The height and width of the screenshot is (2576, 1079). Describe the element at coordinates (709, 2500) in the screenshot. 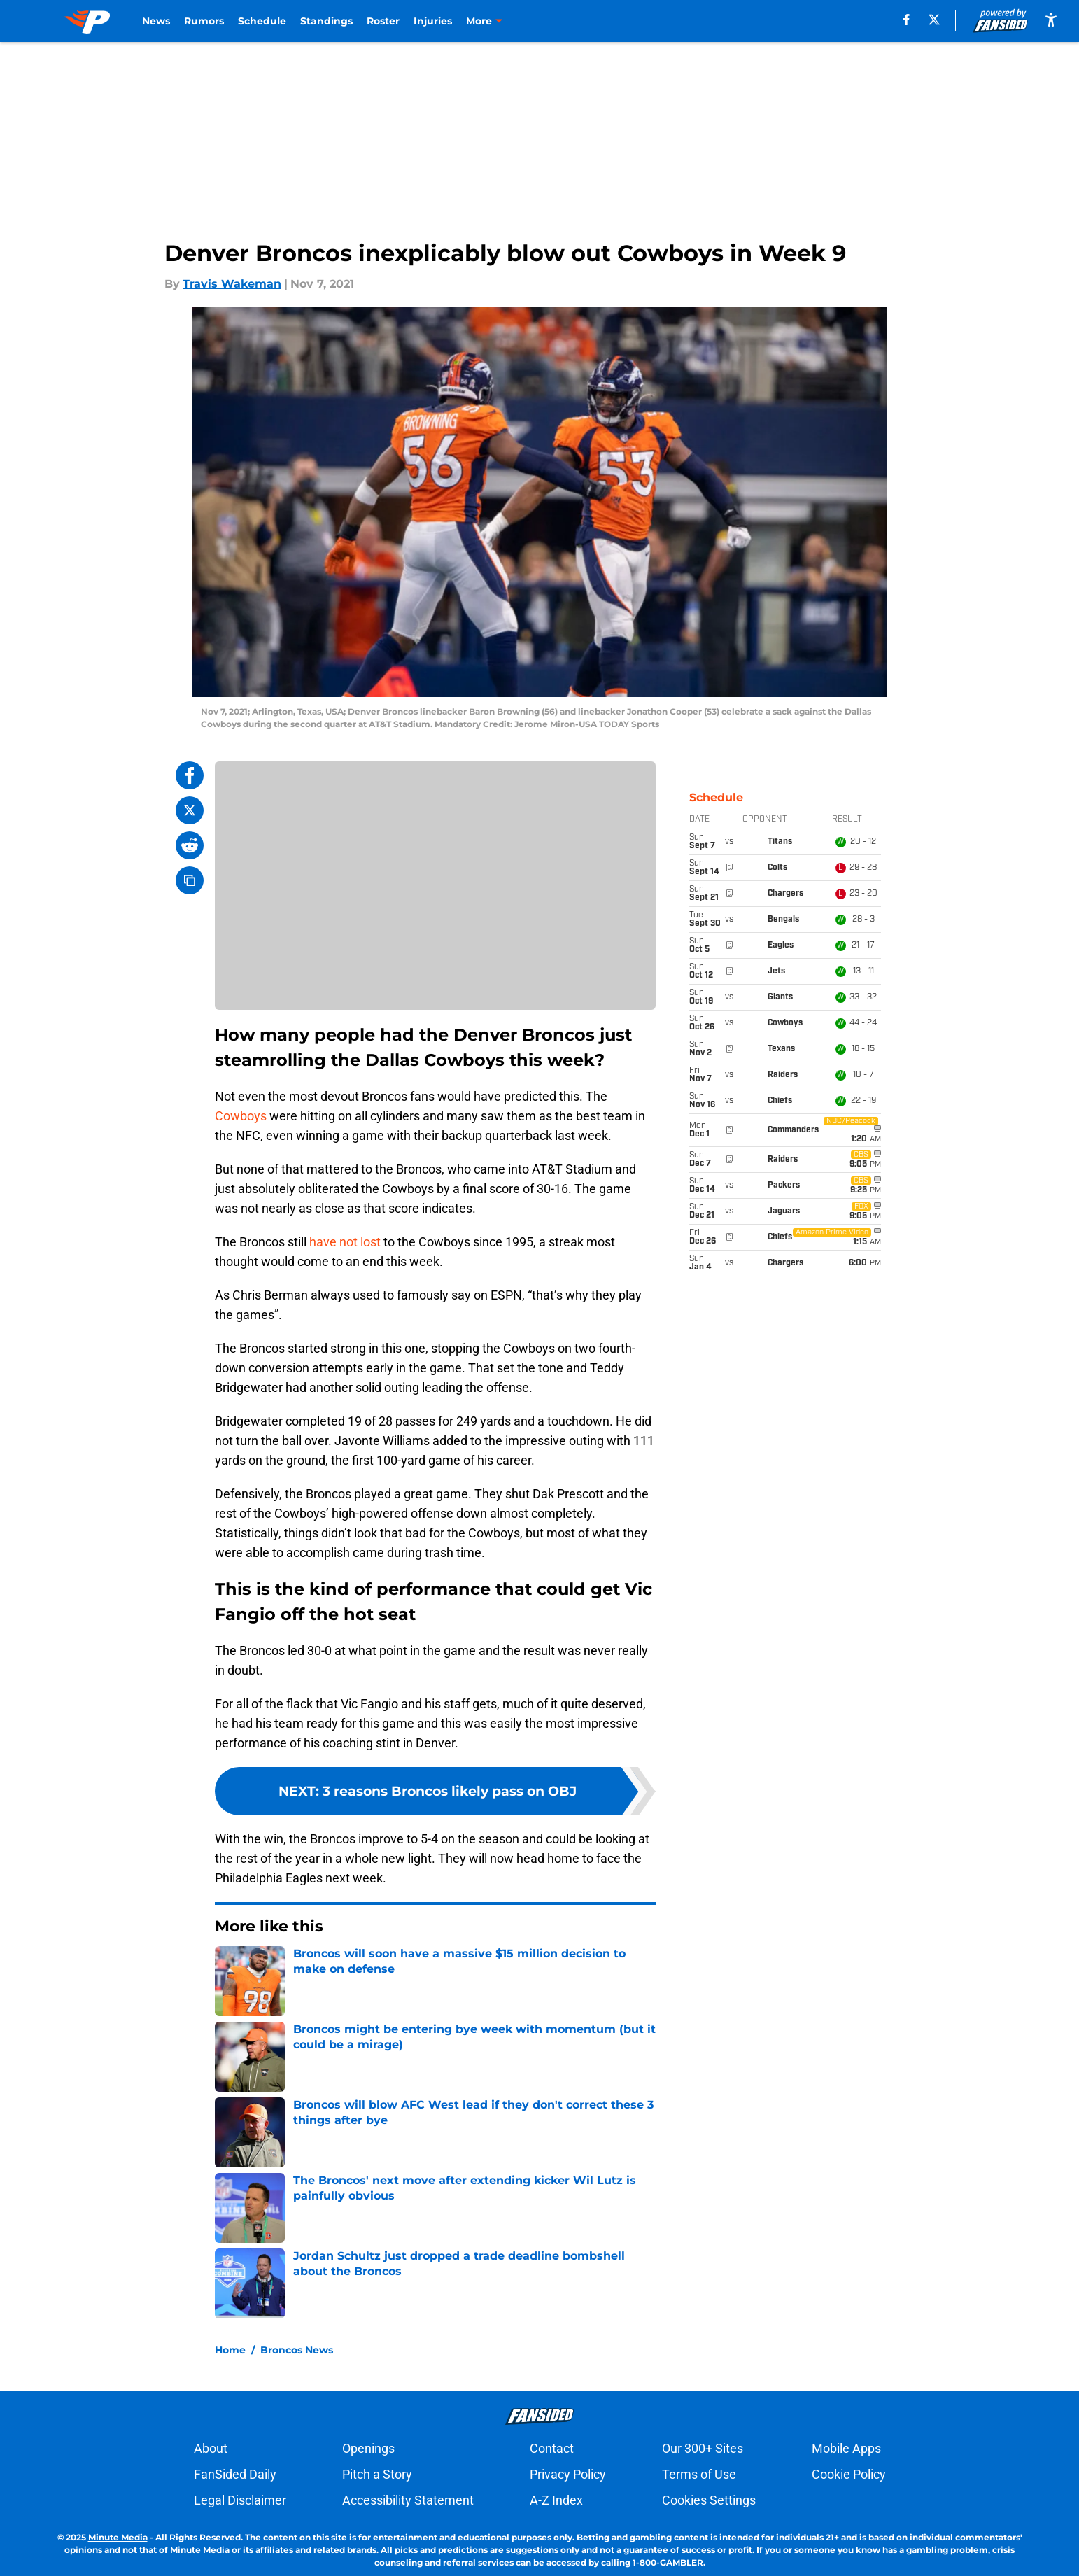

I see `Cookies Settings` at that location.